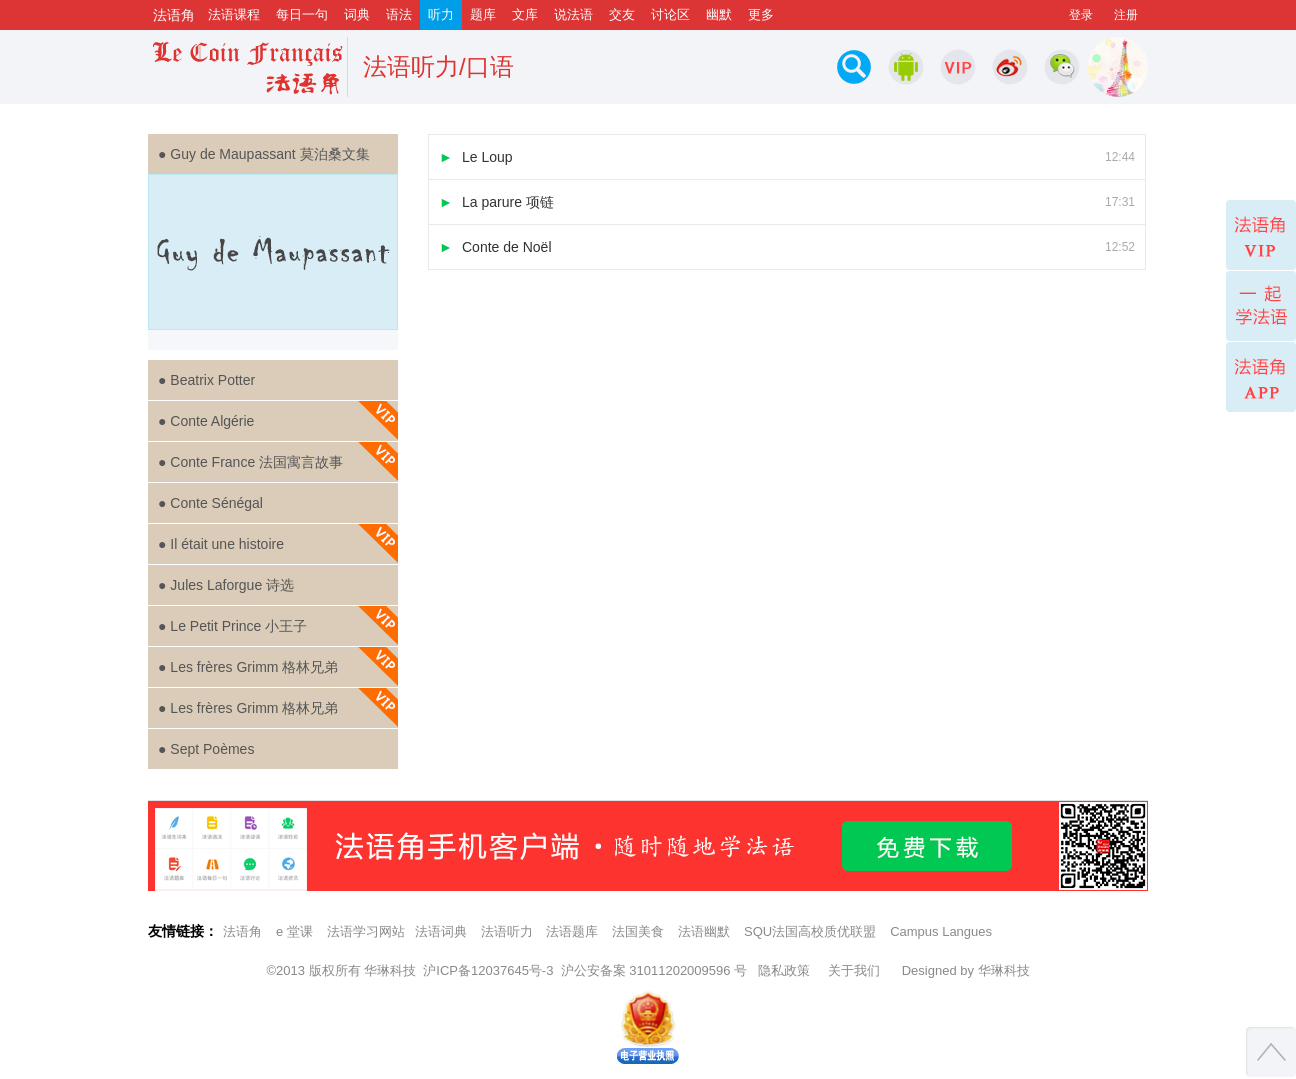 The image size is (1296, 1079). I want to click on ● Conte Algérie, so click(278, 421).